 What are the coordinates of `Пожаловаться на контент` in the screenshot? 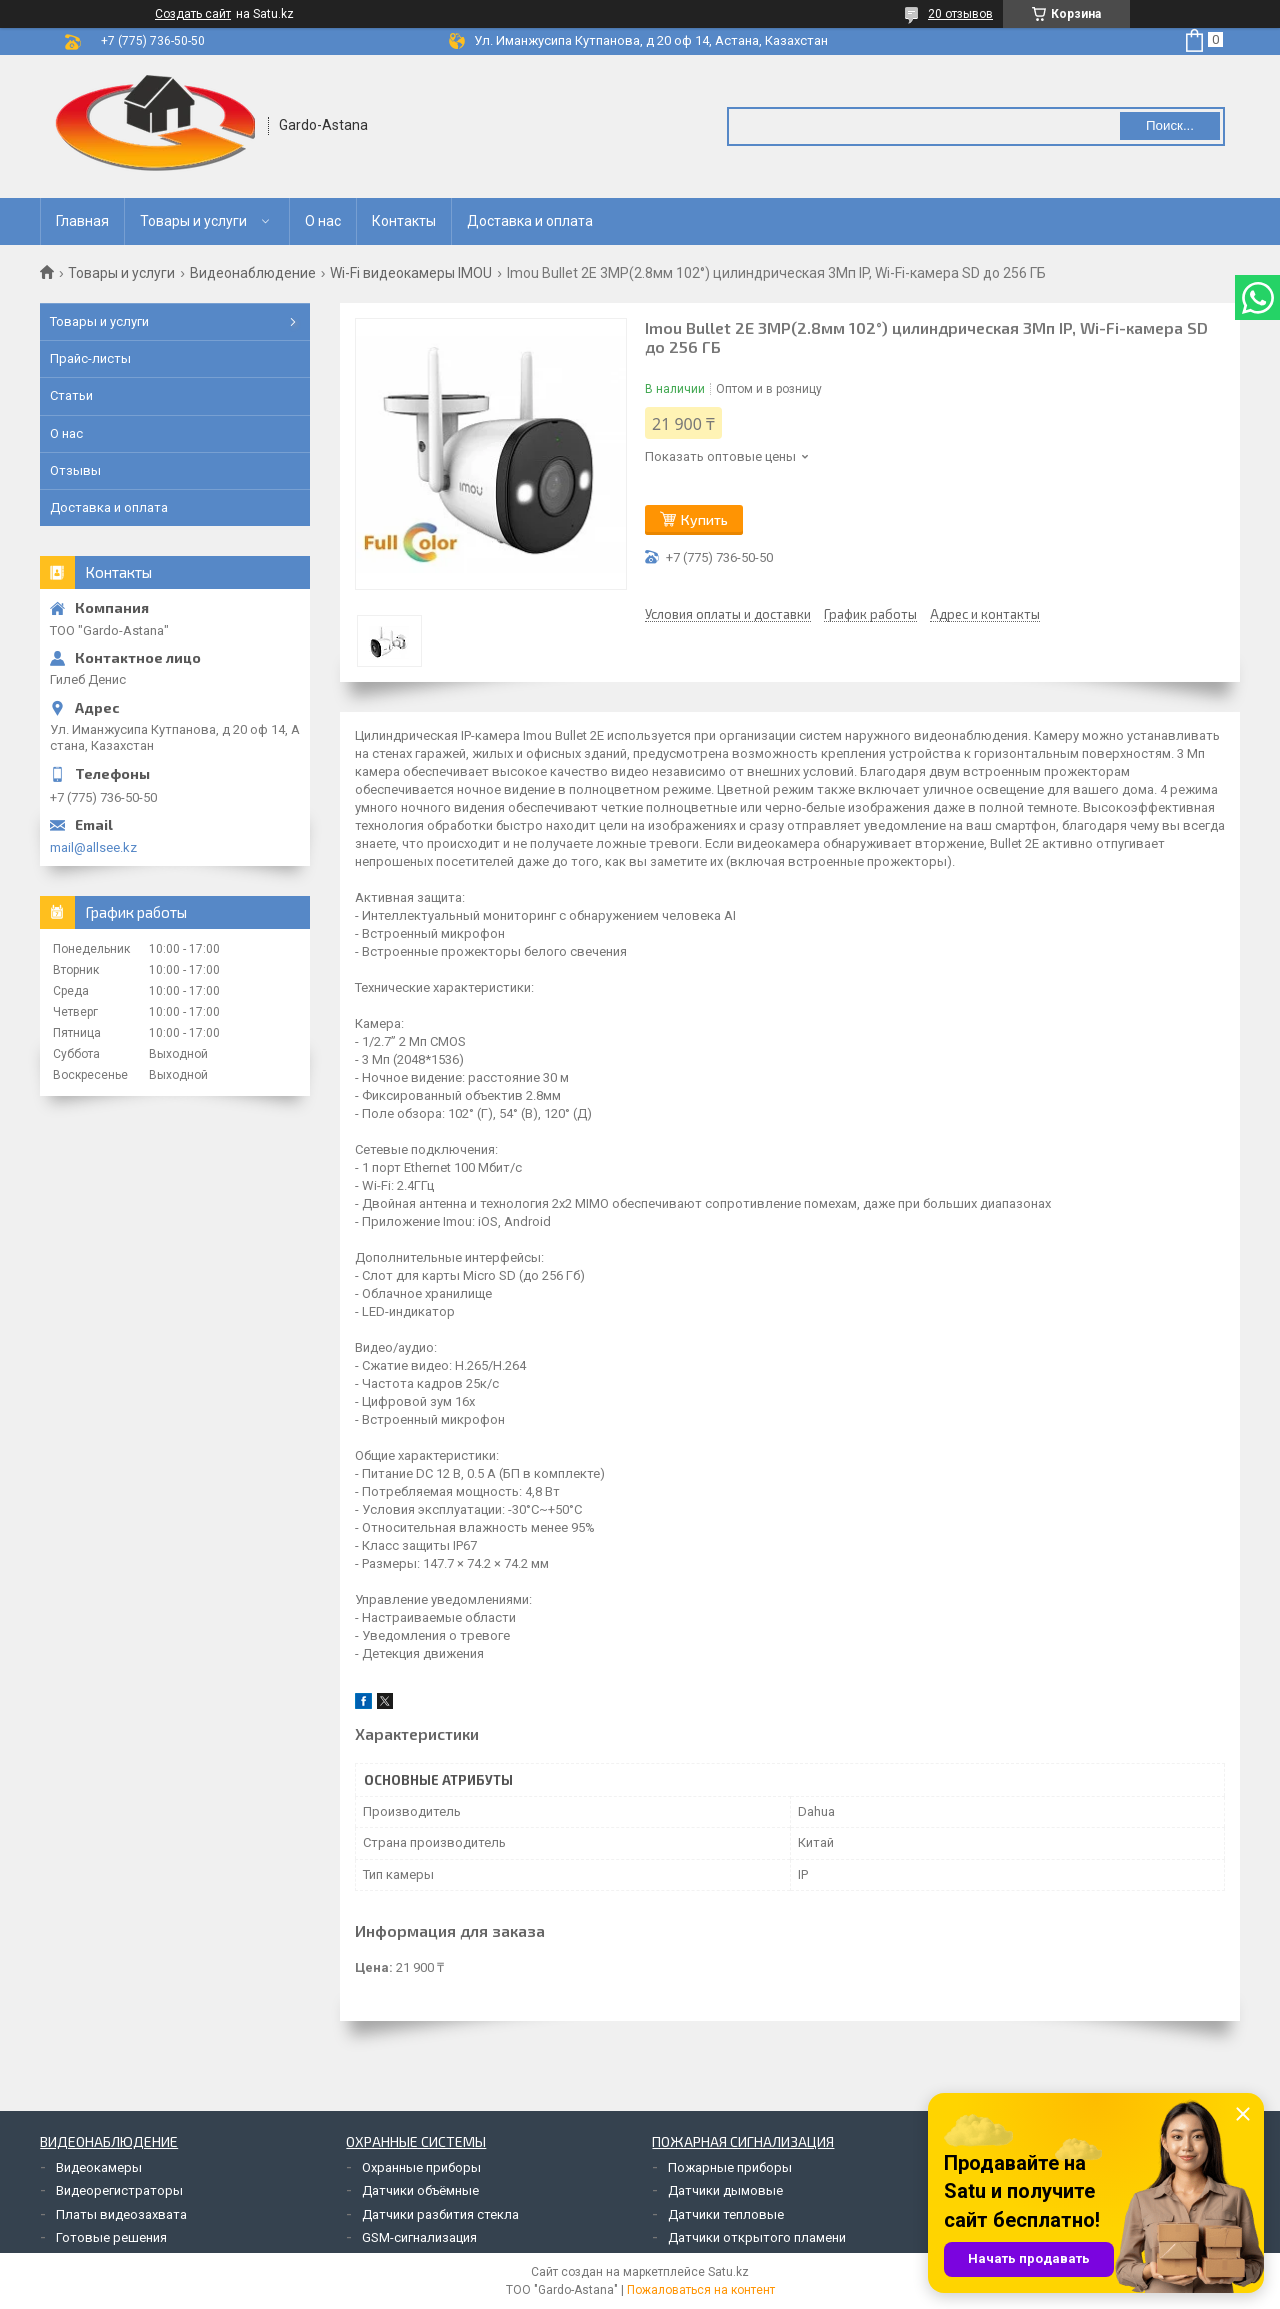 It's located at (701, 2290).